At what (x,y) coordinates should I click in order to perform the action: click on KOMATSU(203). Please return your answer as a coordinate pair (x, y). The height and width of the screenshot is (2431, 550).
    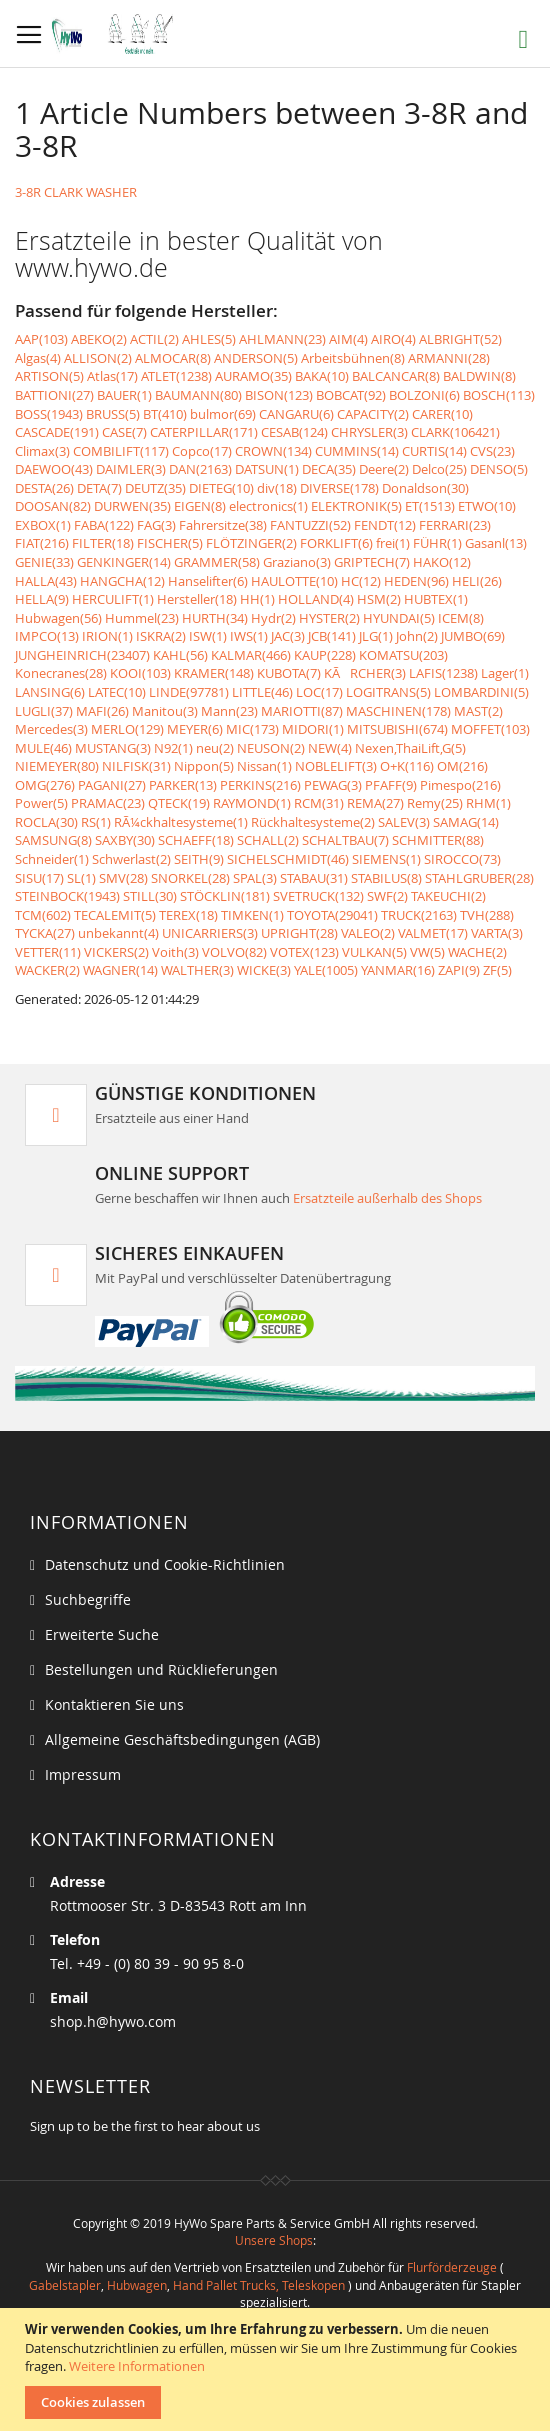
    Looking at the image, I should click on (403, 655).